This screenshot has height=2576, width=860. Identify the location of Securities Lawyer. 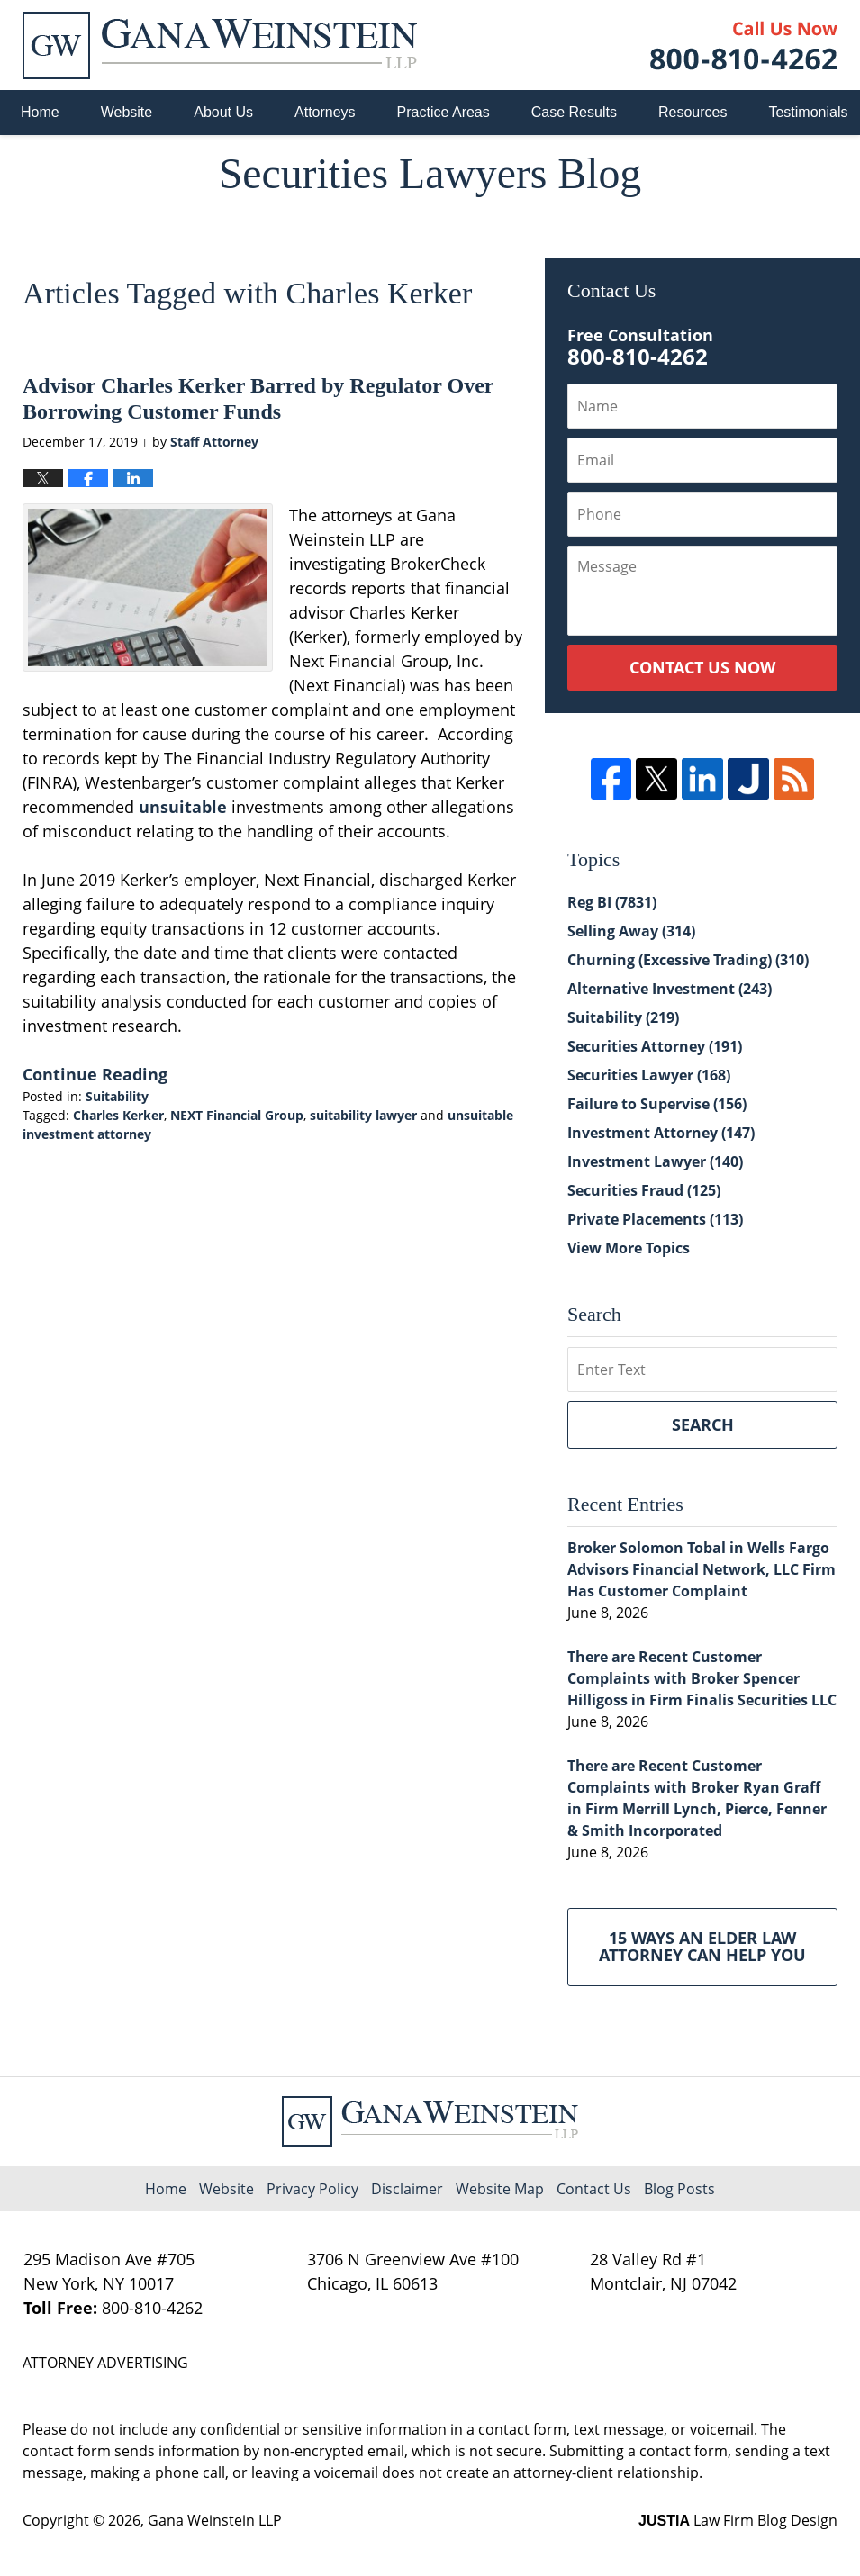
(648, 1075).